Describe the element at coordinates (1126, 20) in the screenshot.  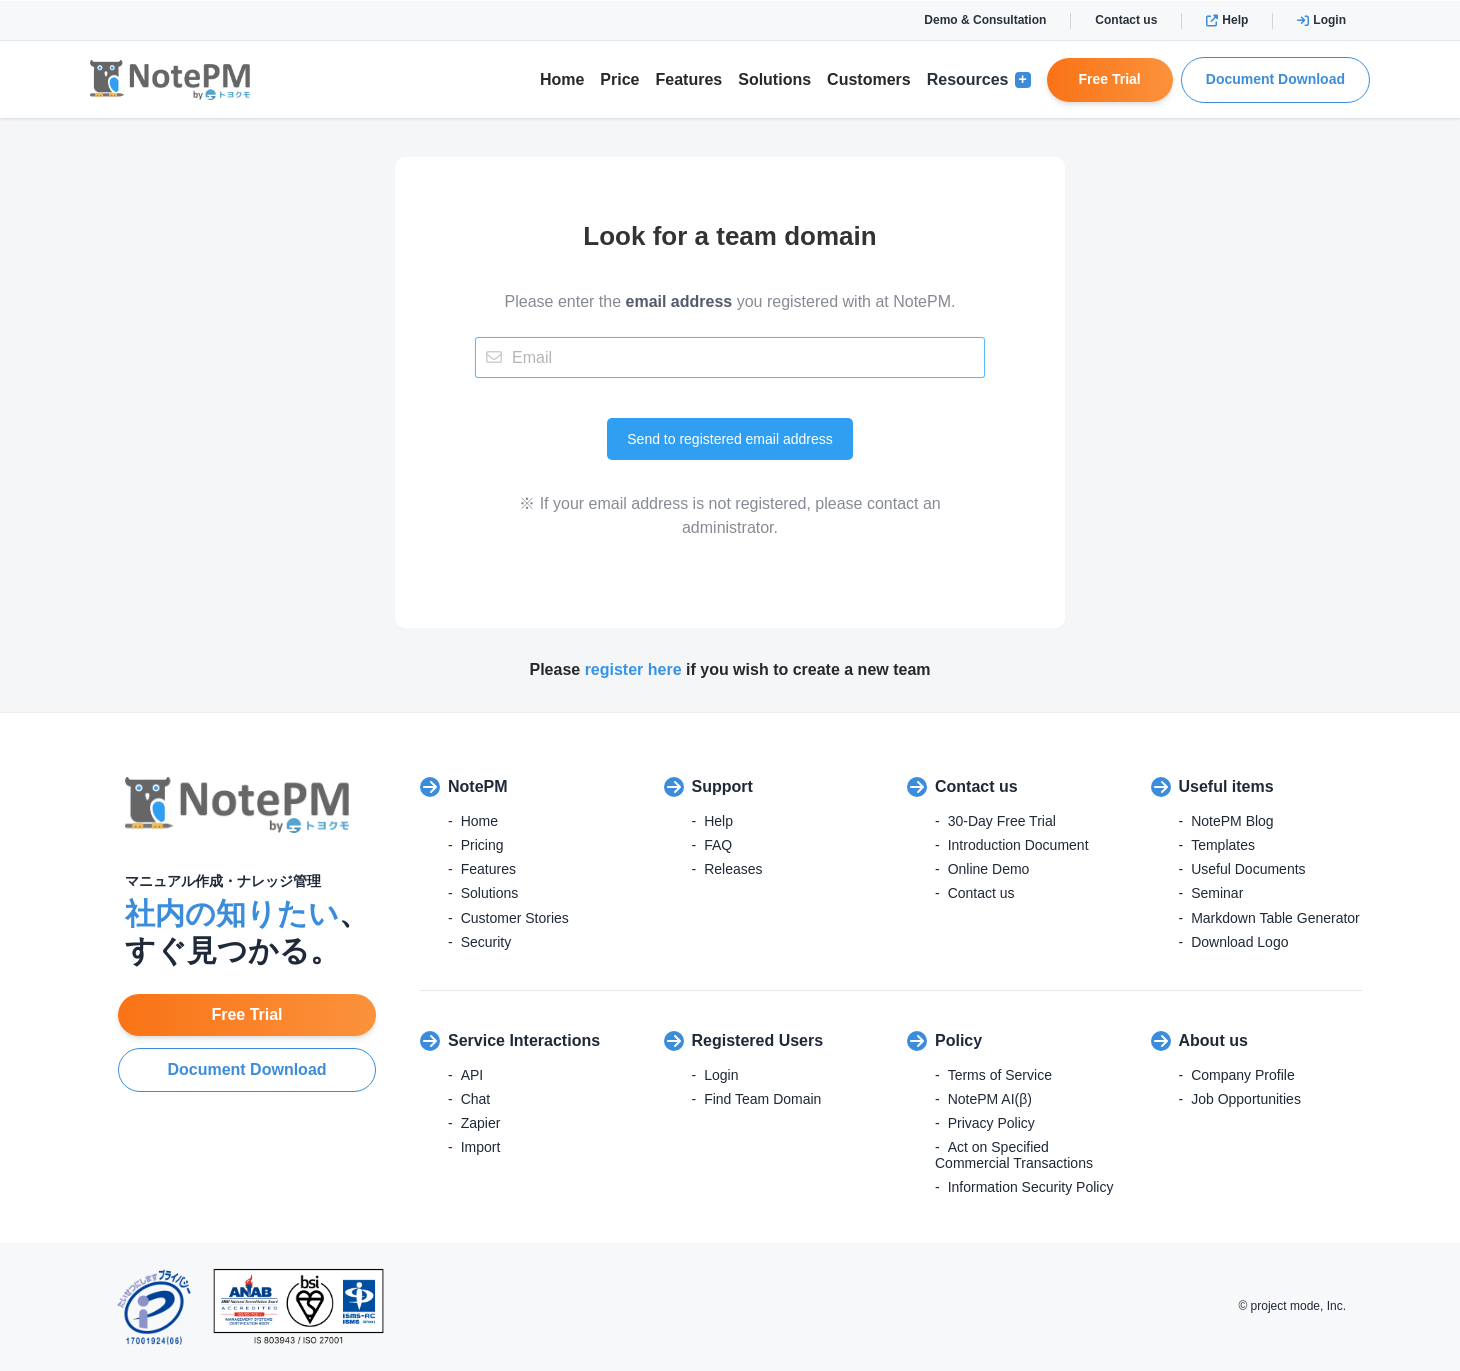
I see `Contact us` at that location.